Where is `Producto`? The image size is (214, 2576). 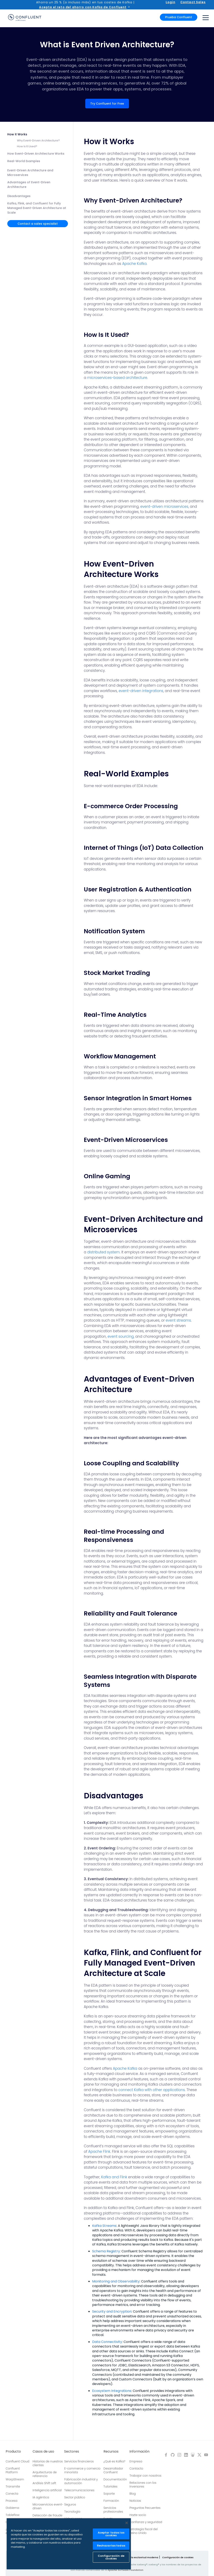
Producto is located at coordinates (13, 2451).